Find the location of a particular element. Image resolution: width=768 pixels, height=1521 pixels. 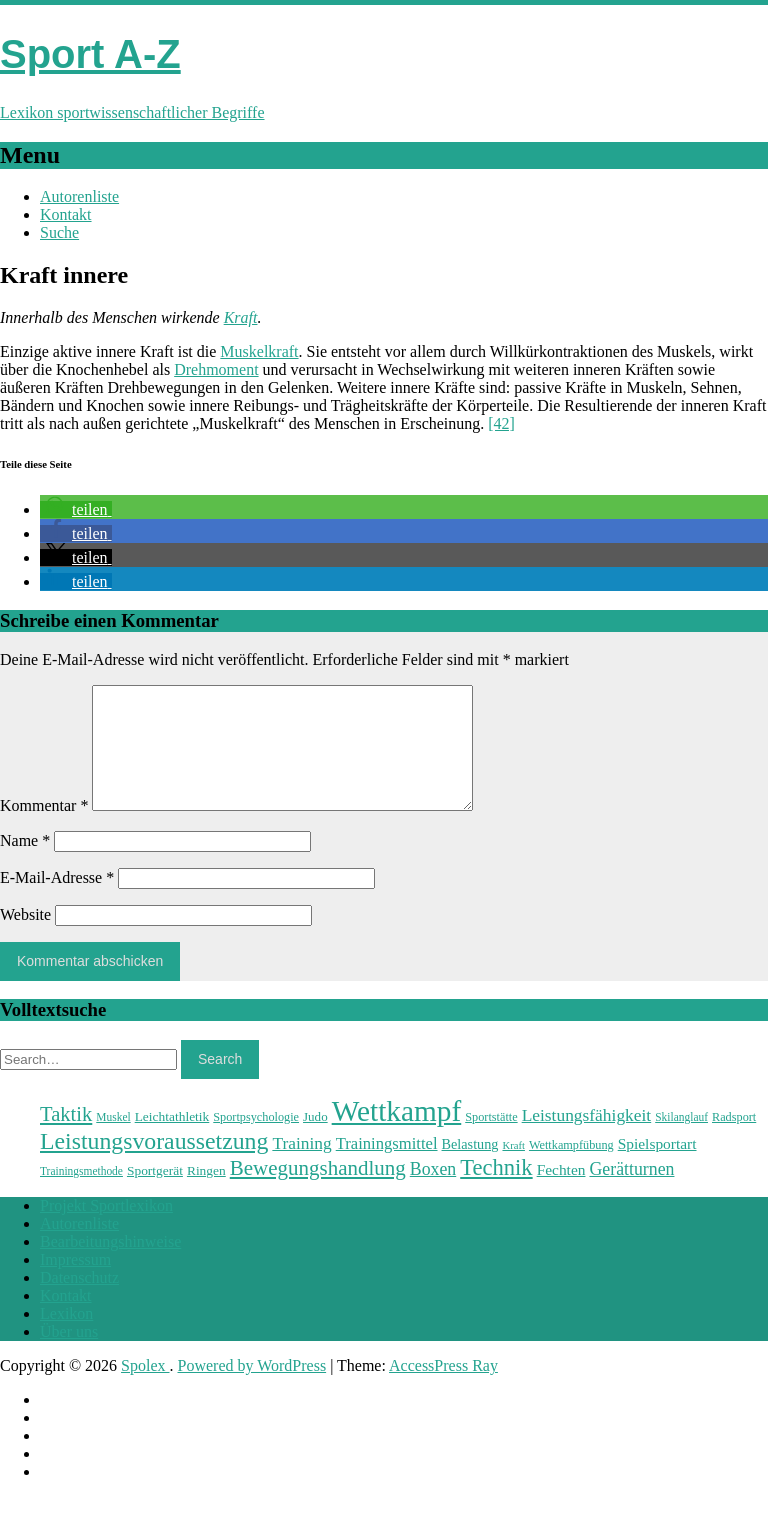

Ringen [Ringen (25 Einträge)] is located at coordinates (206, 1194).